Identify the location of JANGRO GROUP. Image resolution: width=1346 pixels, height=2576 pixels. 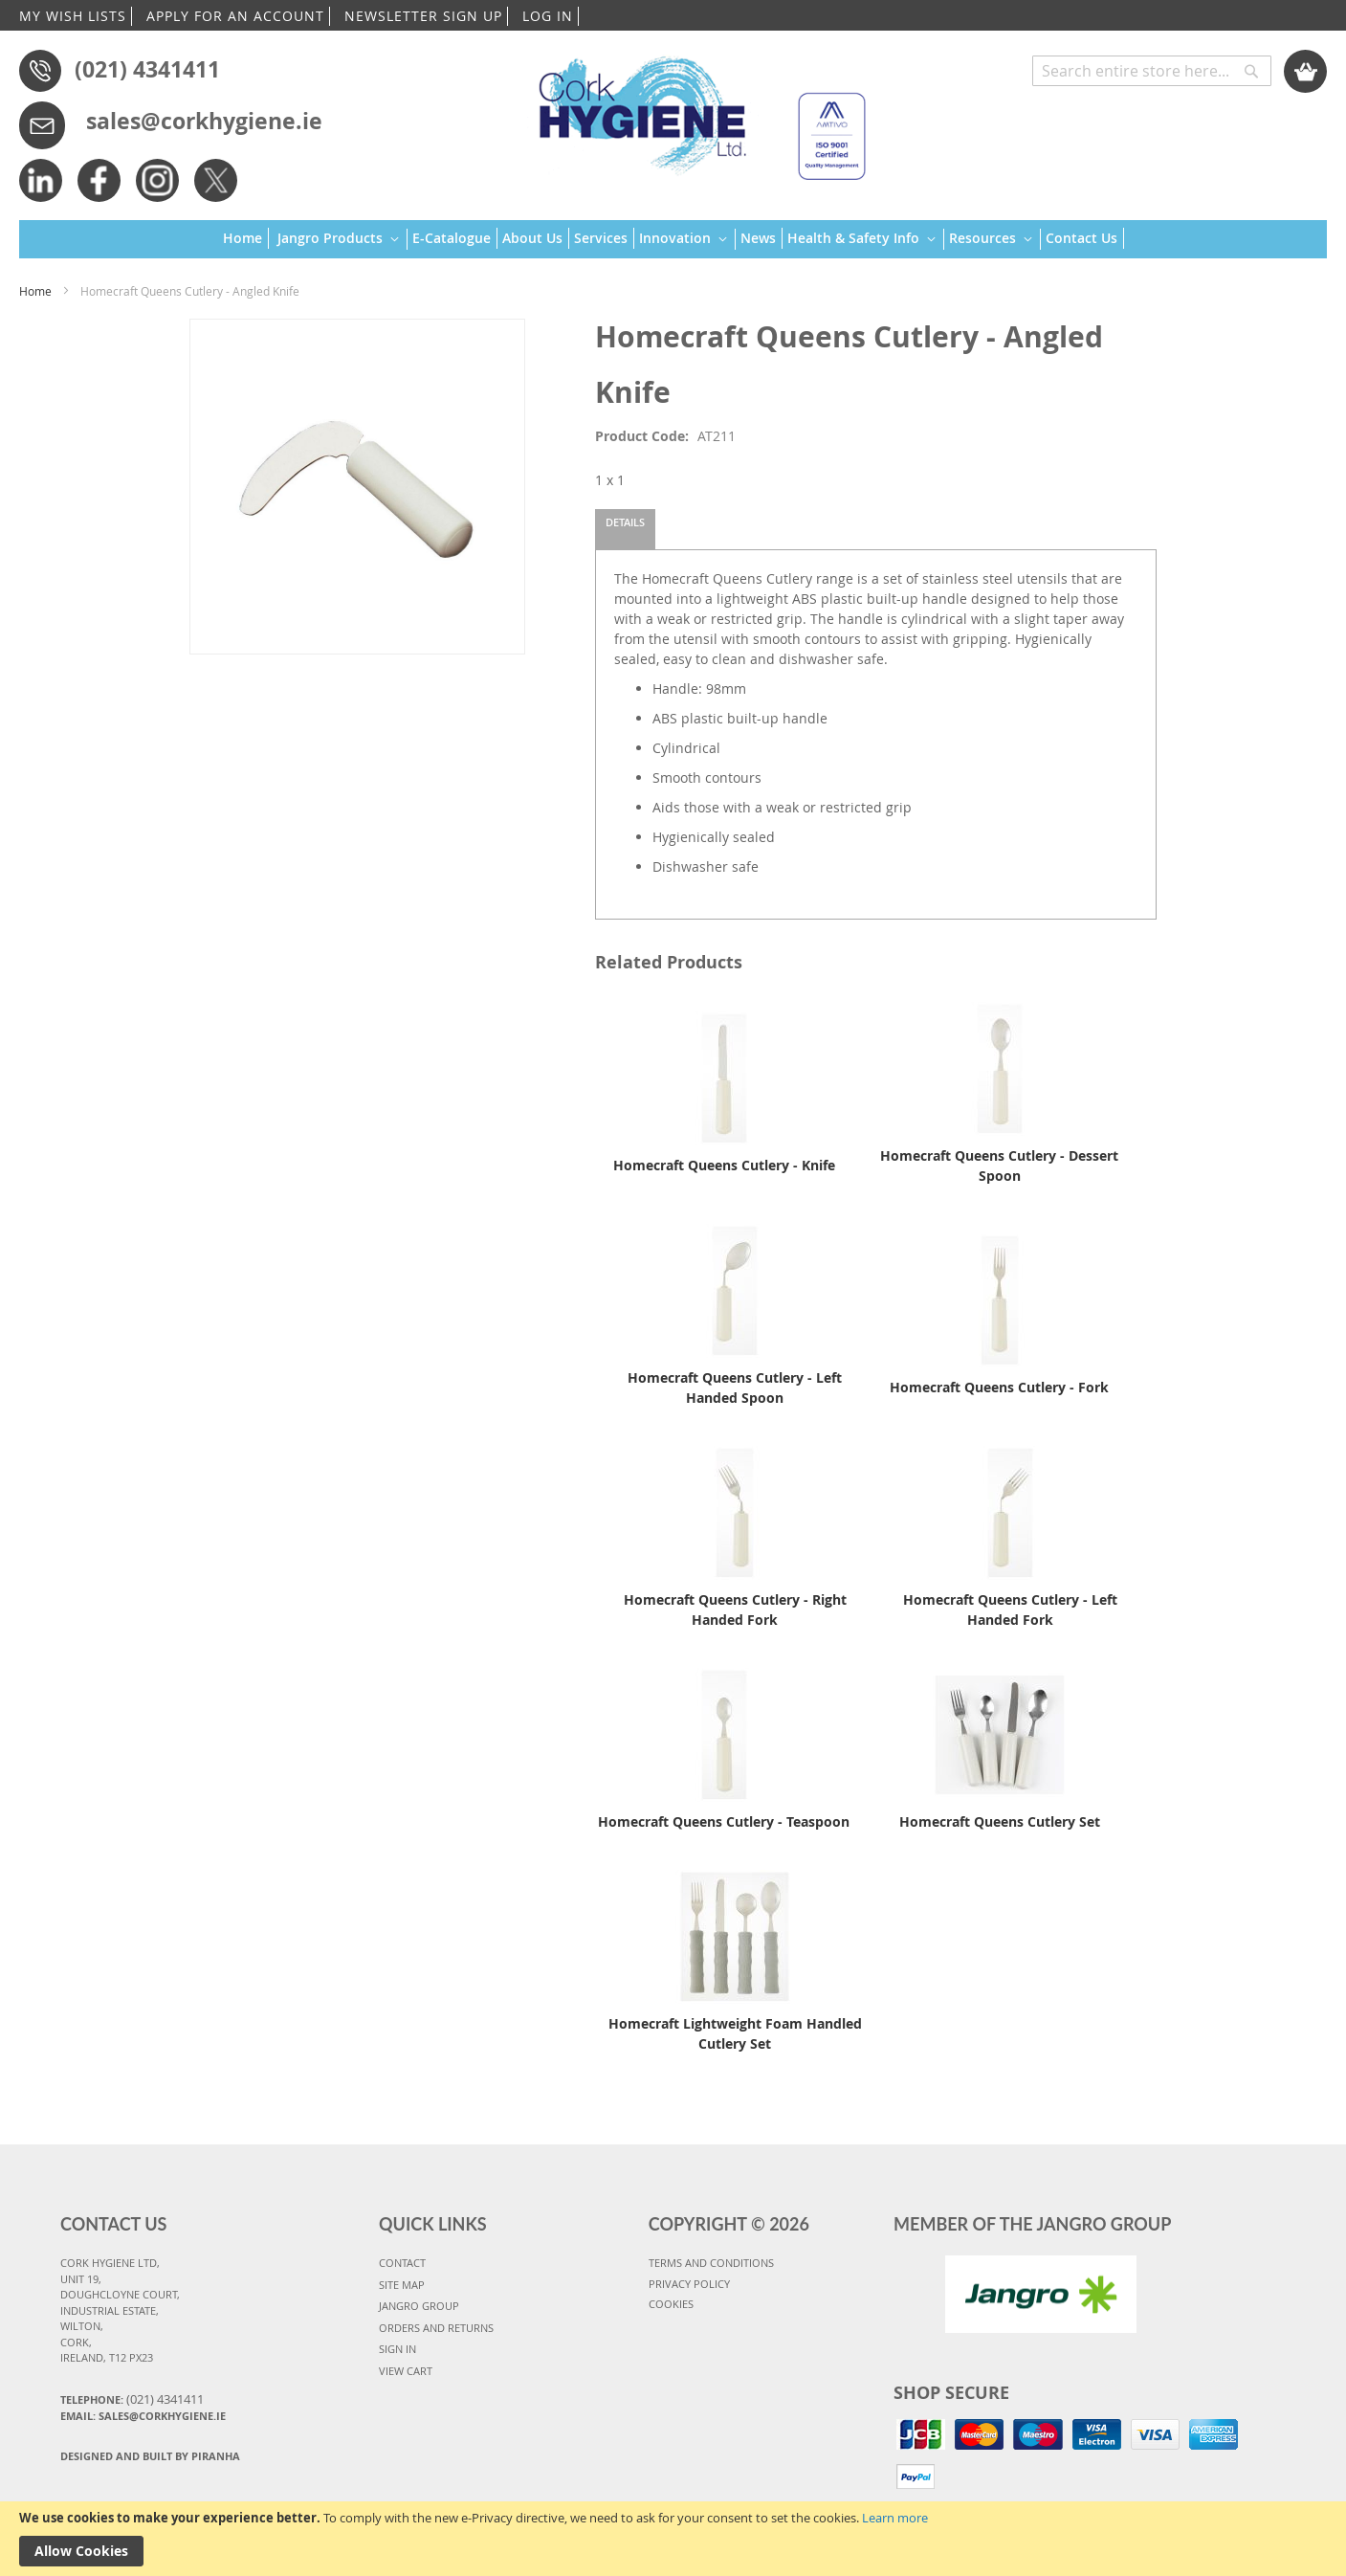
(419, 2305).